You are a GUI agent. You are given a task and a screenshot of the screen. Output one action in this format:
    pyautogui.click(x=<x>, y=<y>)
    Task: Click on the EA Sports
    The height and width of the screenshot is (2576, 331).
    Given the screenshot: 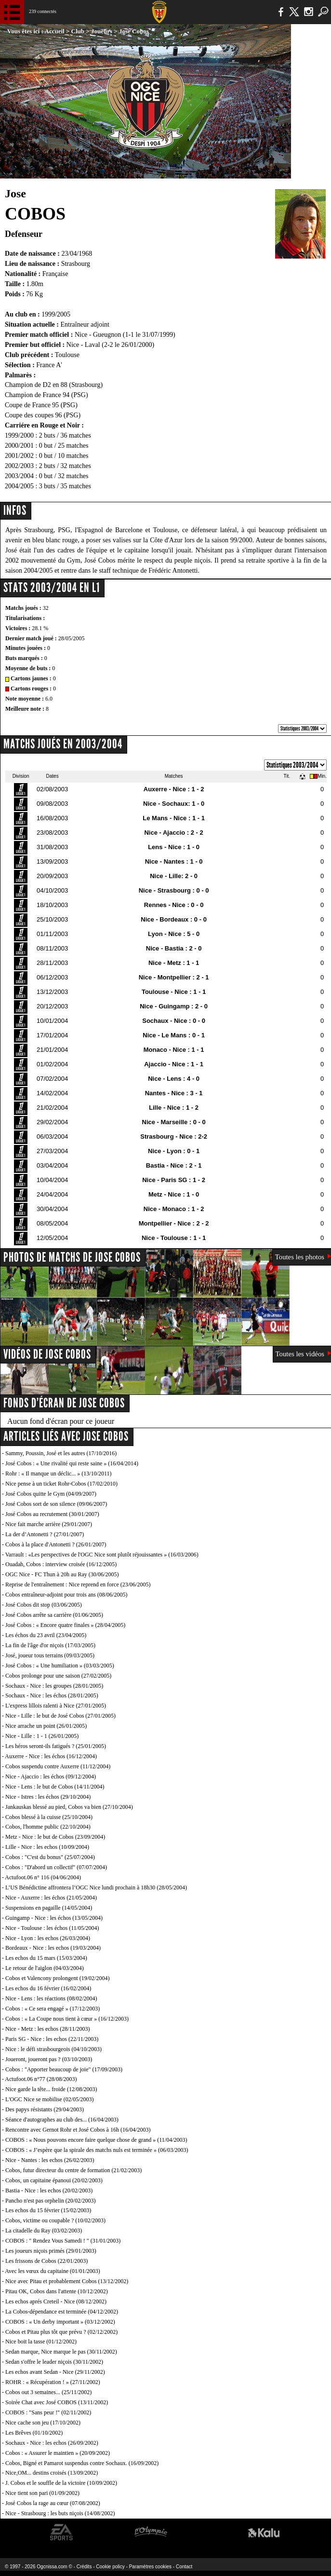 What is the action you would take?
    pyautogui.click(x=62, y=2532)
    